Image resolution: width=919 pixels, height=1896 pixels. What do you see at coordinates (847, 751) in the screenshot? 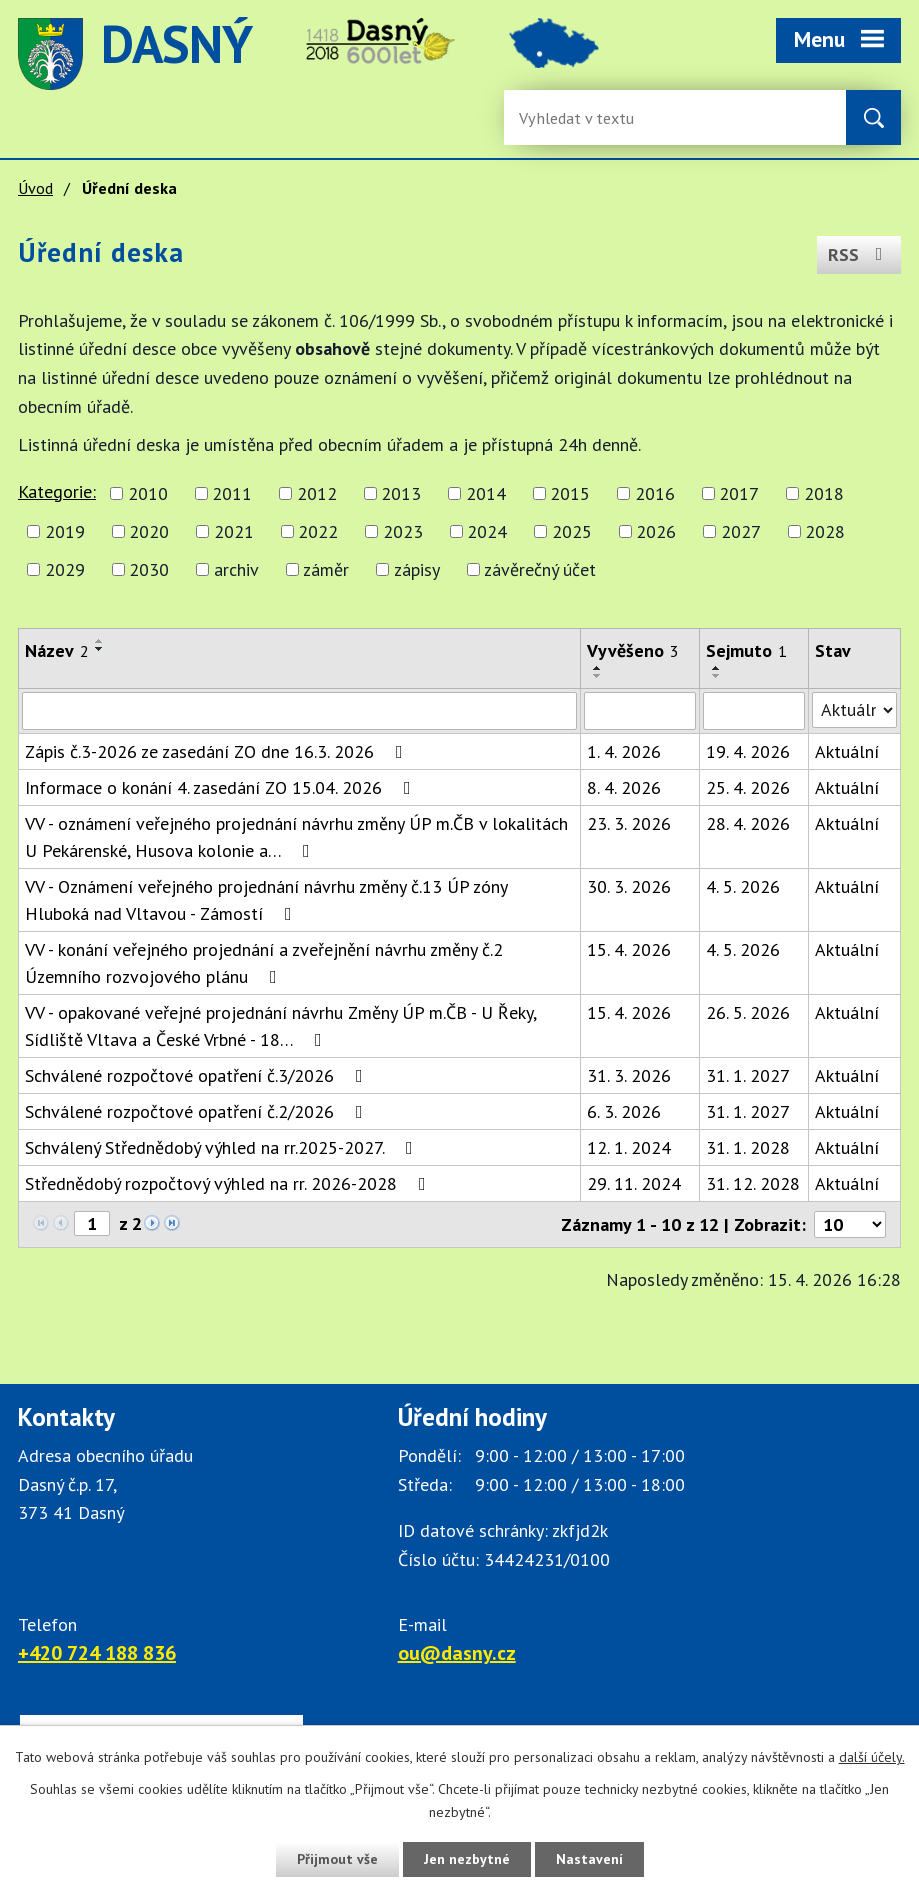
I see `Aktuální` at bounding box center [847, 751].